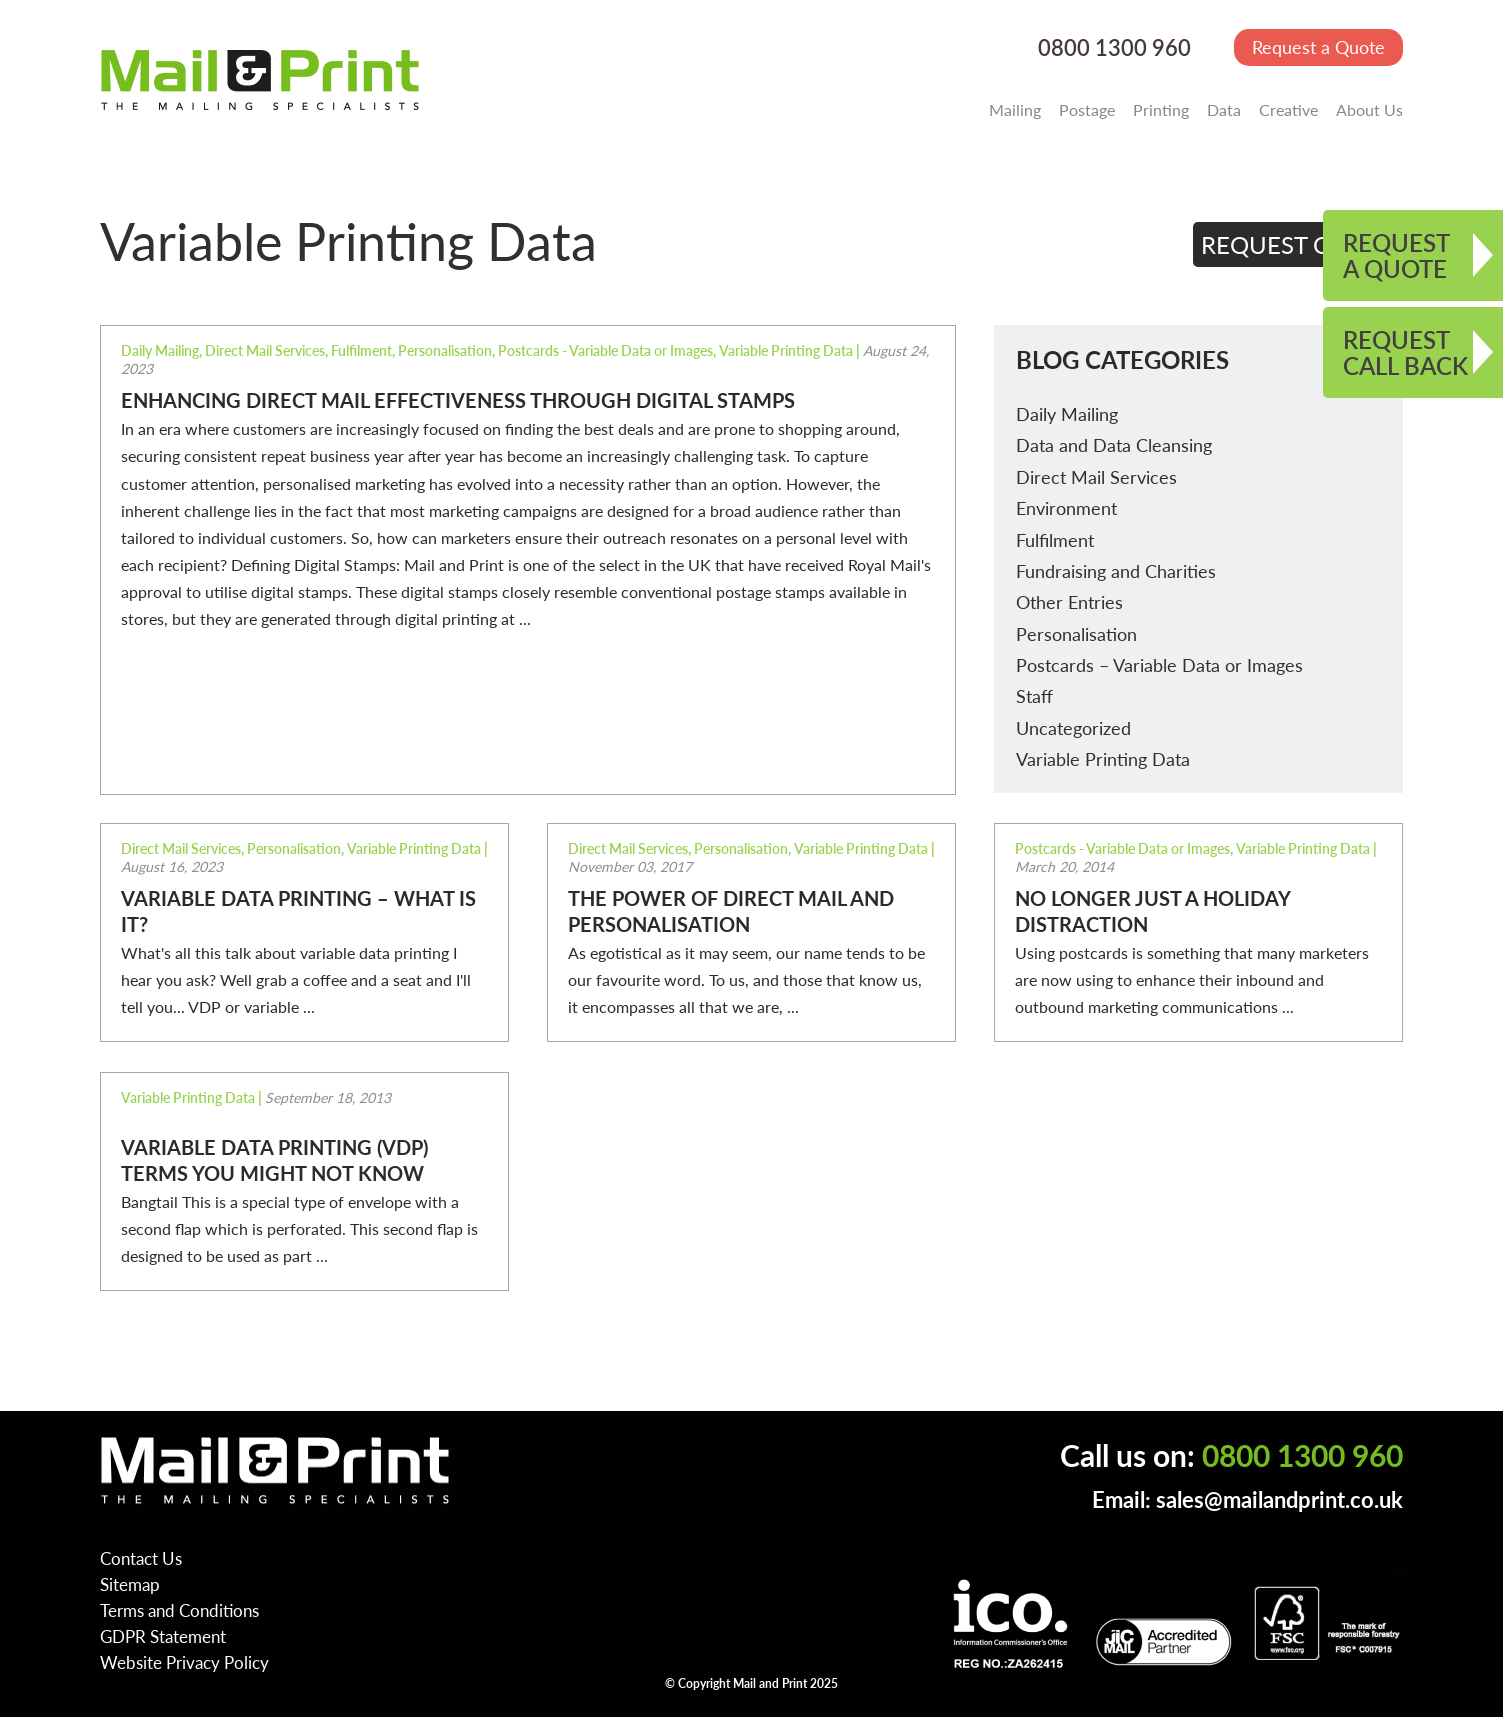 The height and width of the screenshot is (1717, 1503). I want to click on Postcards - Variable Data or Images, so click(605, 350).